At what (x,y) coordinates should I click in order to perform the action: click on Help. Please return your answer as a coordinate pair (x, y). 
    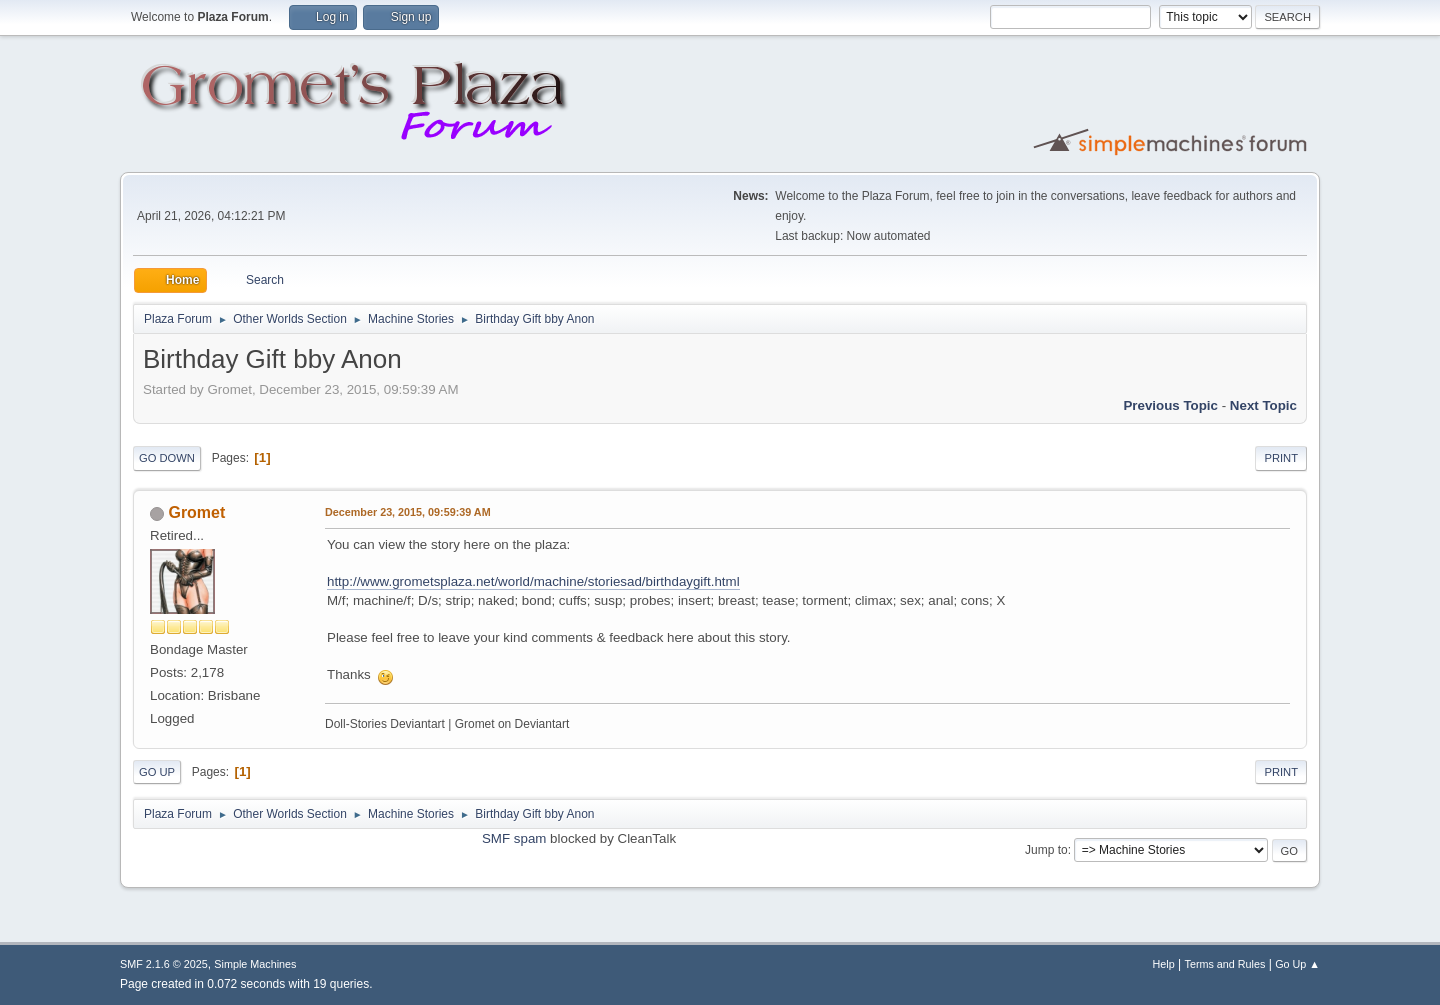
    Looking at the image, I should click on (1164, 964).